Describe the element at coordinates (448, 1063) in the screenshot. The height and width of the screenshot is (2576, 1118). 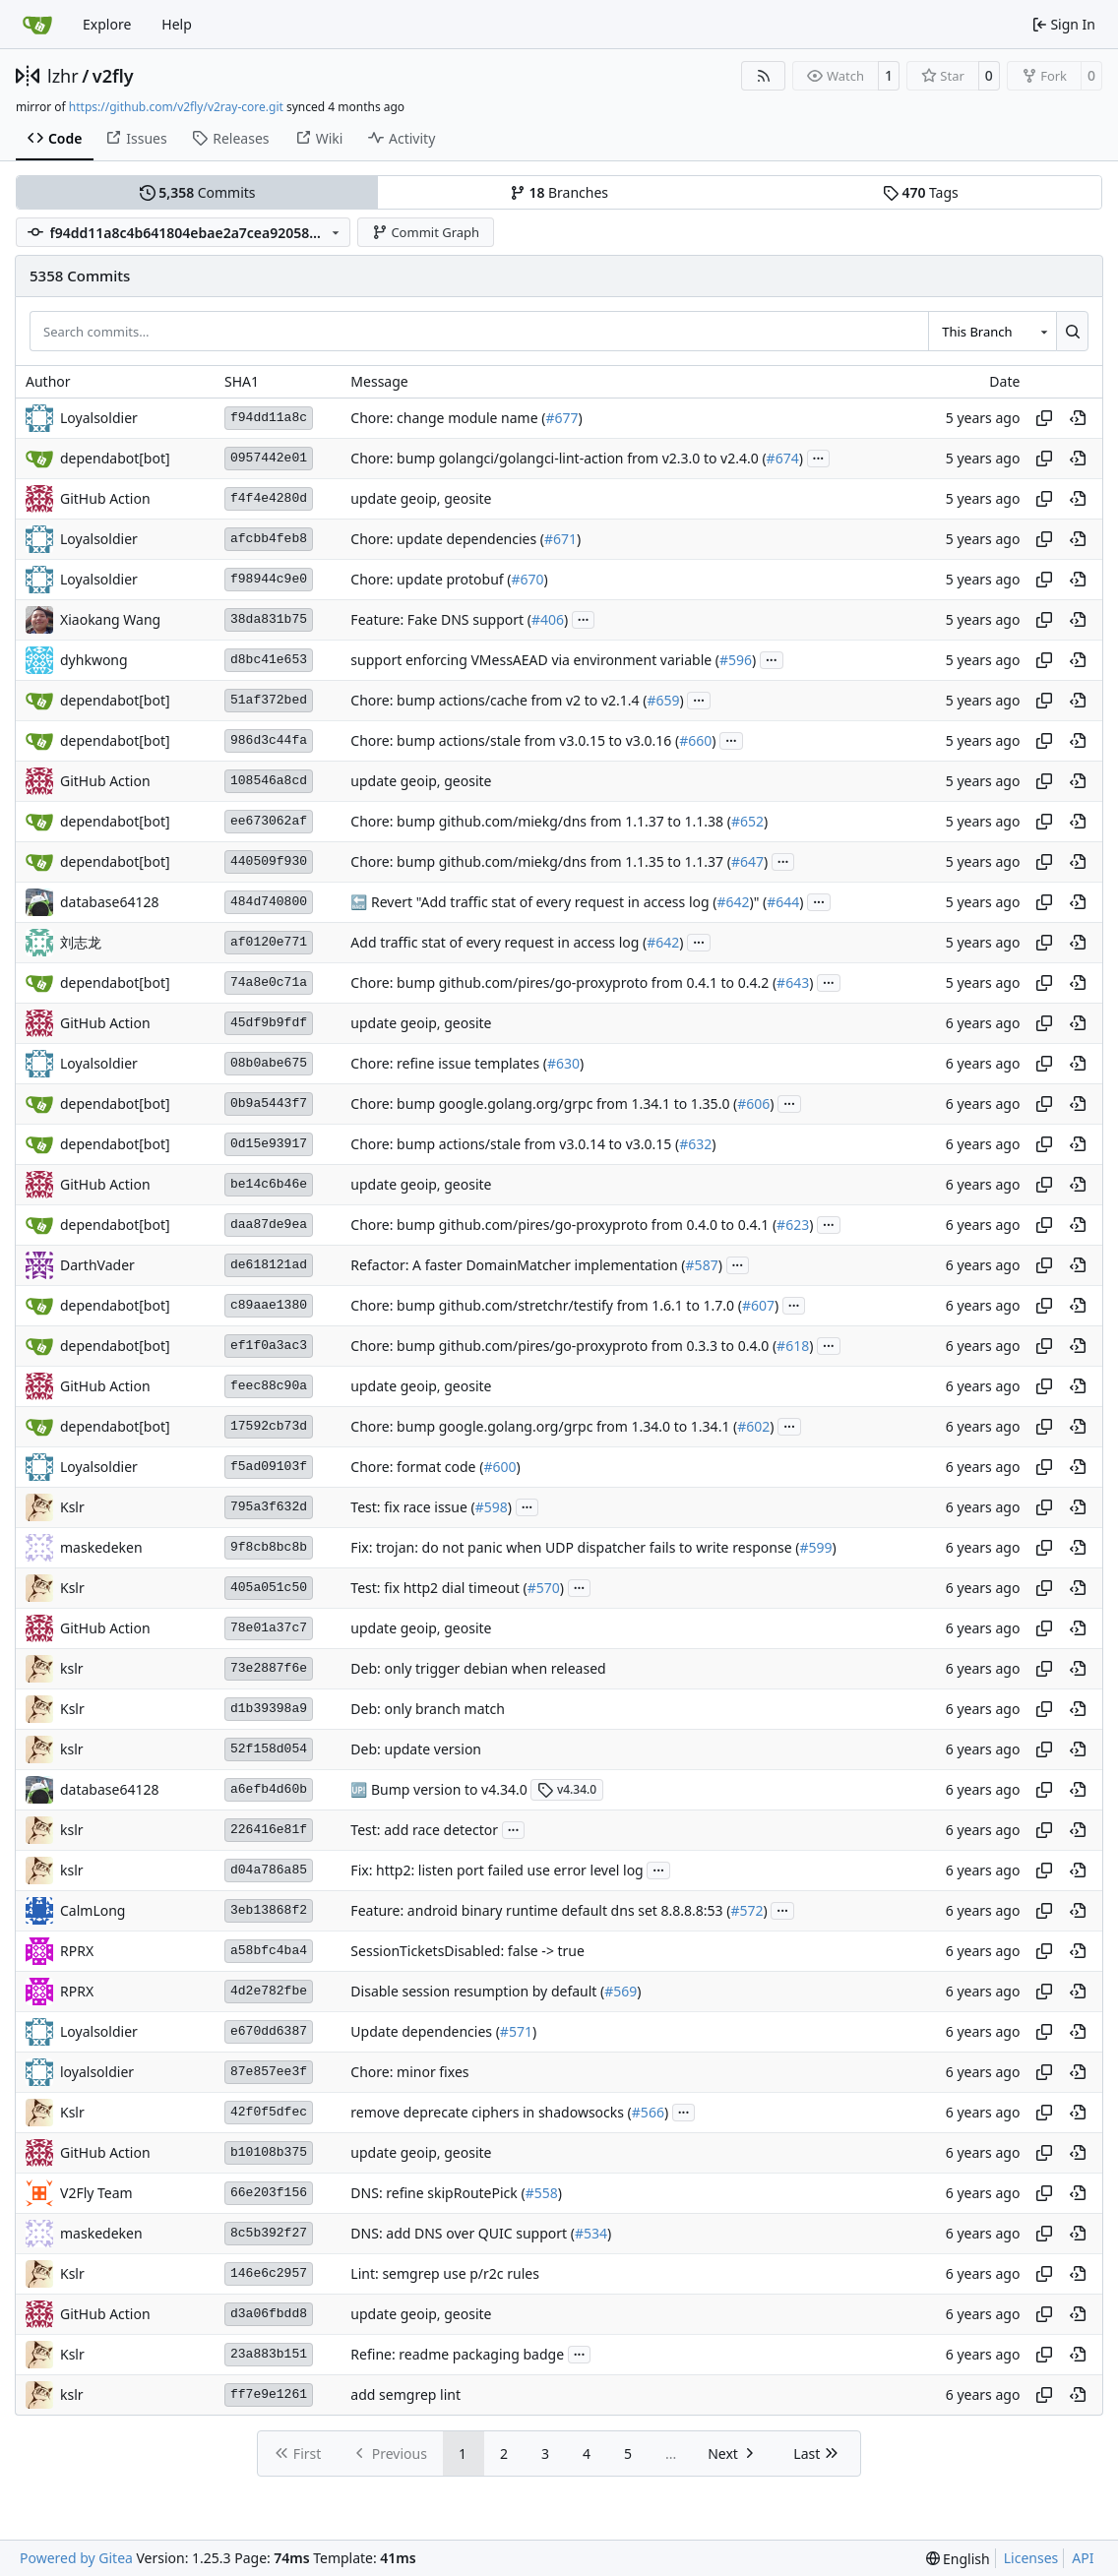
I see `Chore: refine issue templates (` at that location.